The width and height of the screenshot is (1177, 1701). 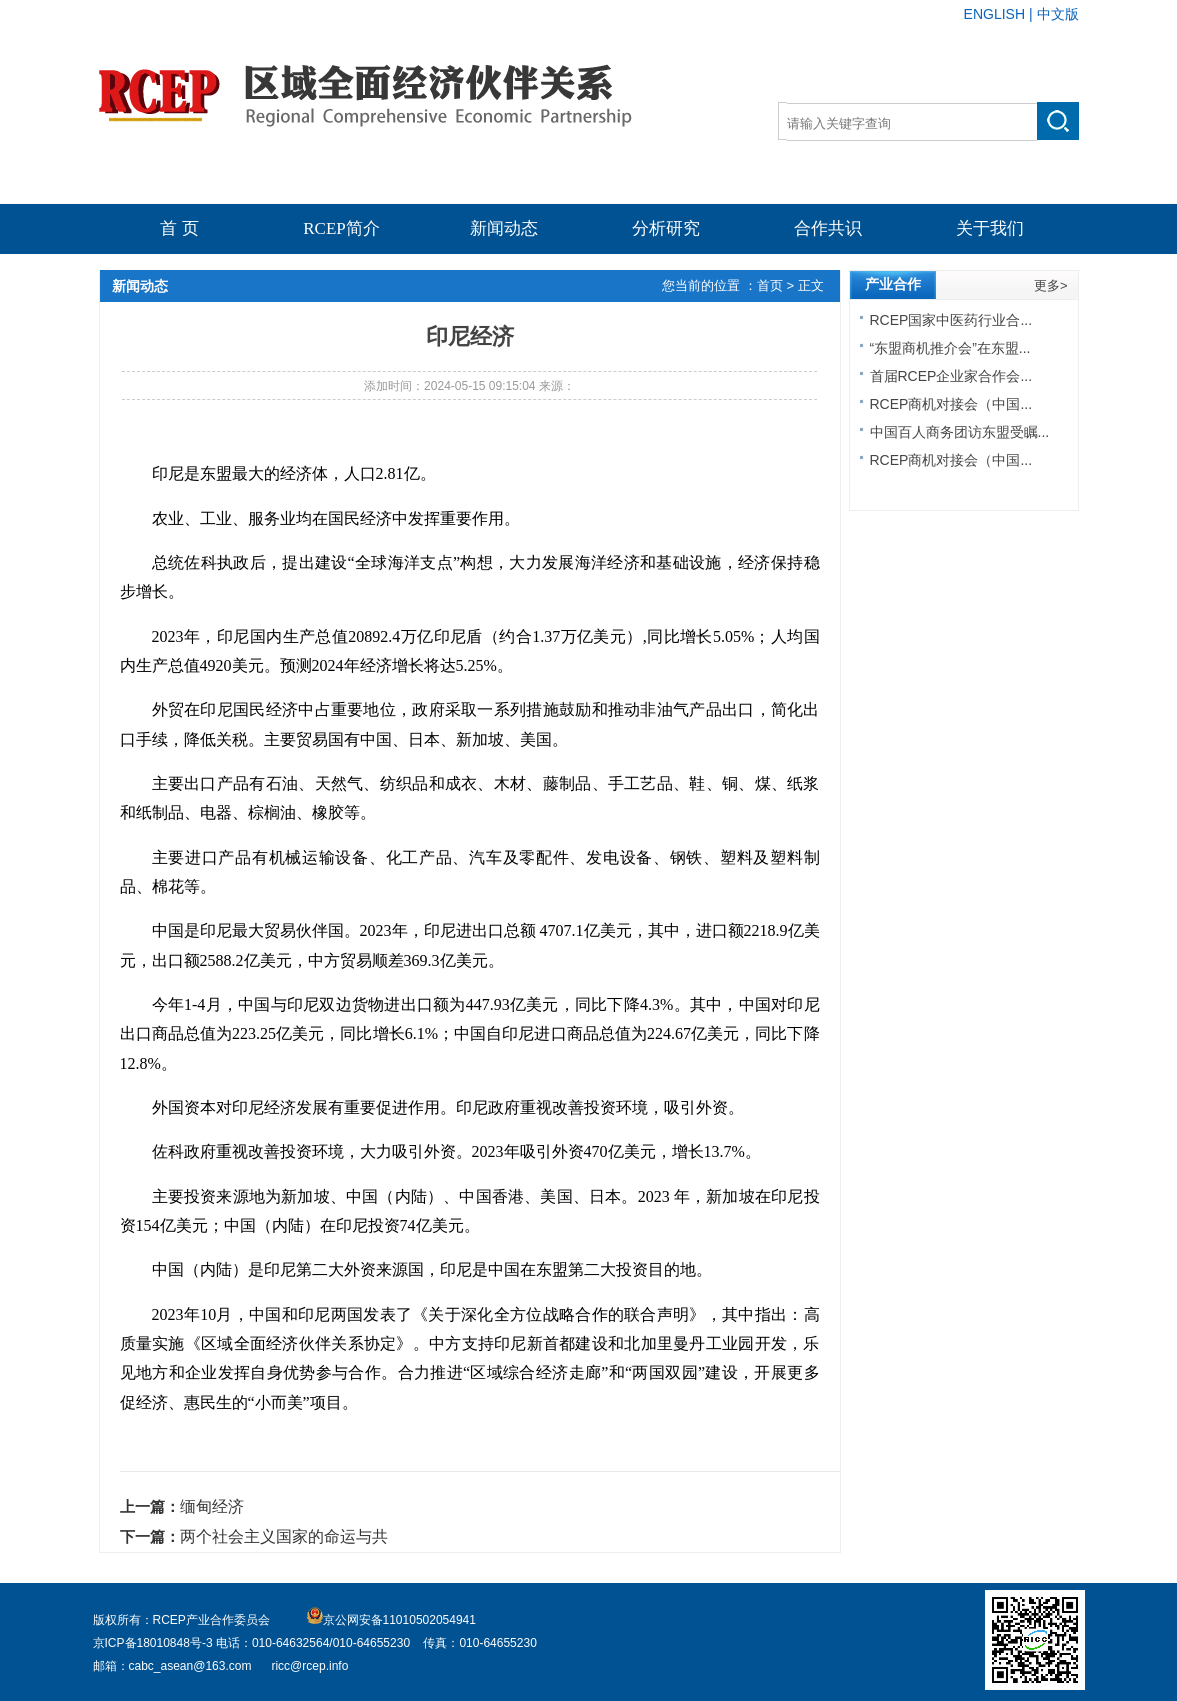 I want to click on 首页, so click(x=772, y=285).